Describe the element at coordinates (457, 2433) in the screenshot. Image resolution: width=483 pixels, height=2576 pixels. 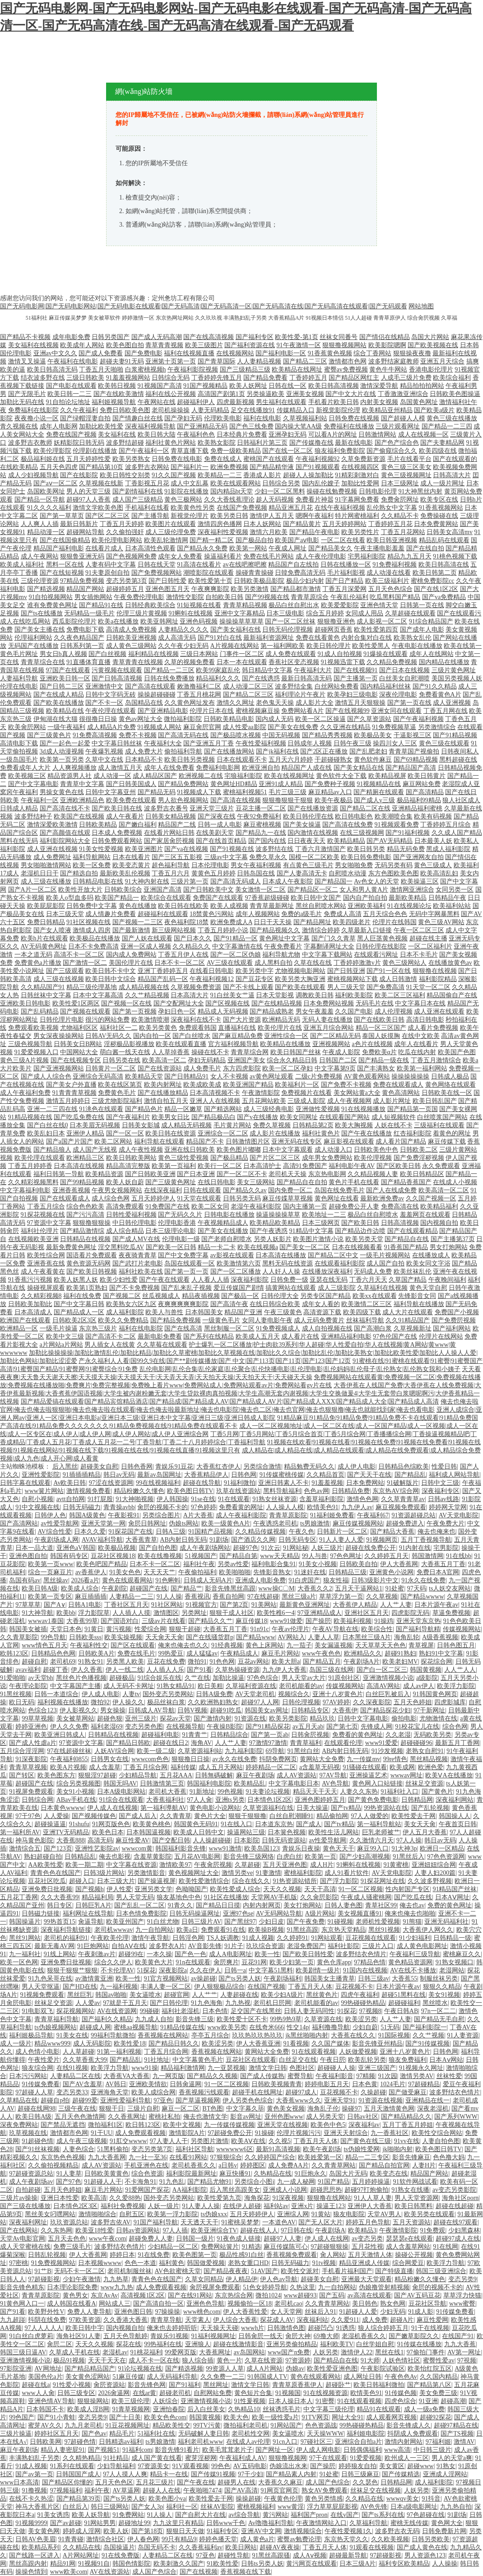
I see `国产TS视频` at that location.